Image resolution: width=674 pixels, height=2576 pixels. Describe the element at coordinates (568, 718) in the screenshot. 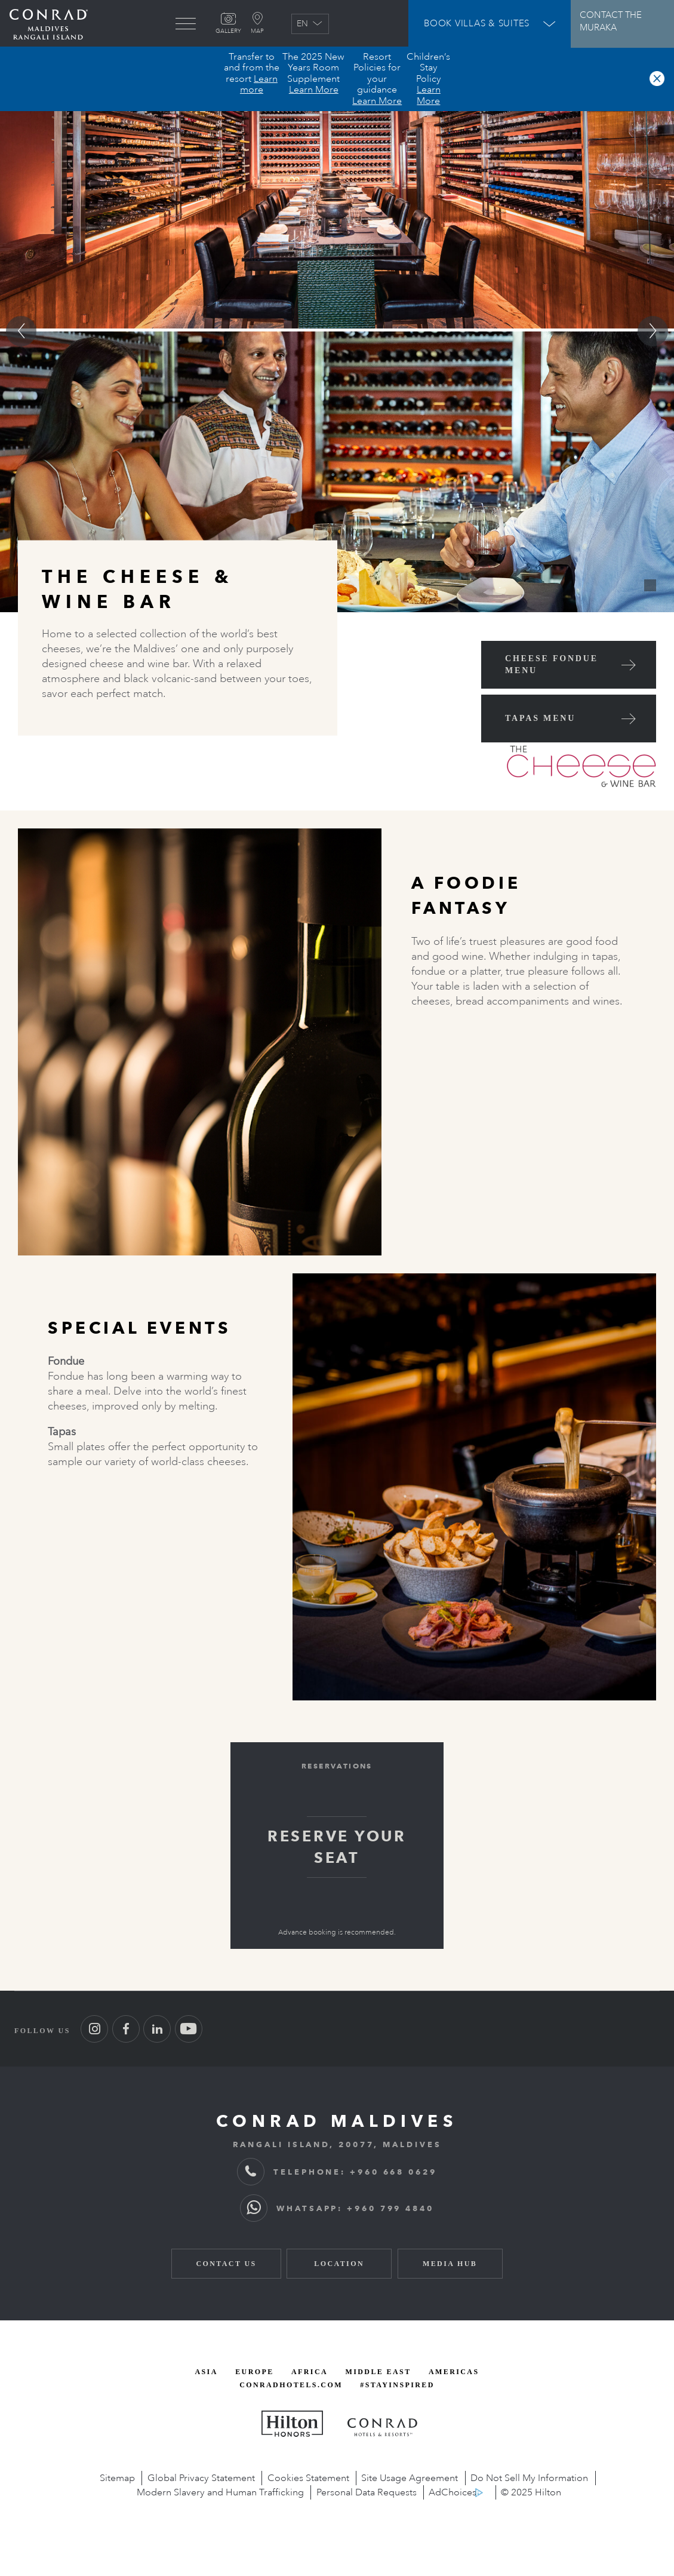

I see `[Tapas Menu (Opens in New Window)]` at that location.